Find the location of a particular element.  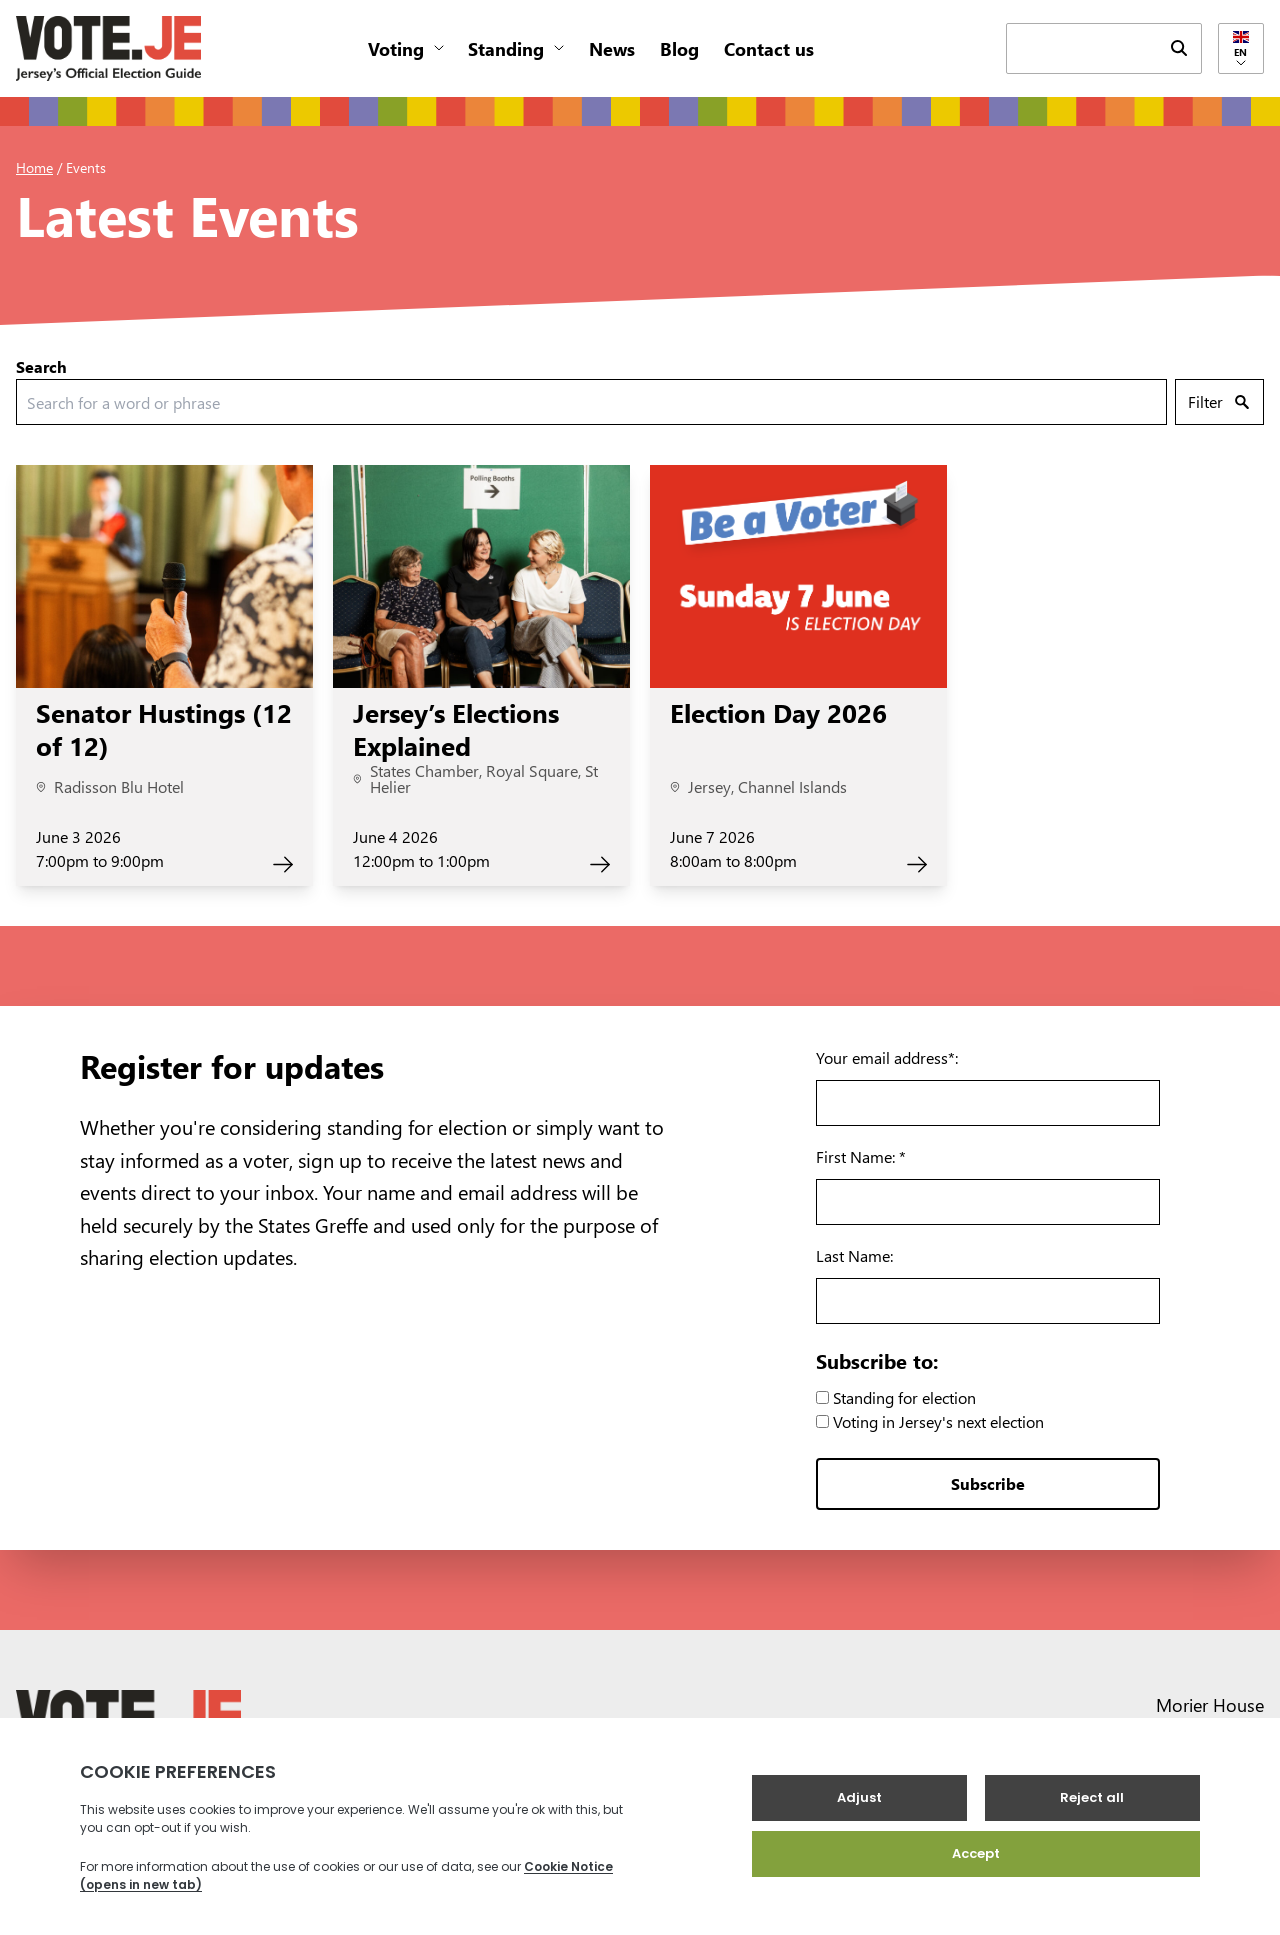

Your email address*: is located at coordinates (887, 1057).